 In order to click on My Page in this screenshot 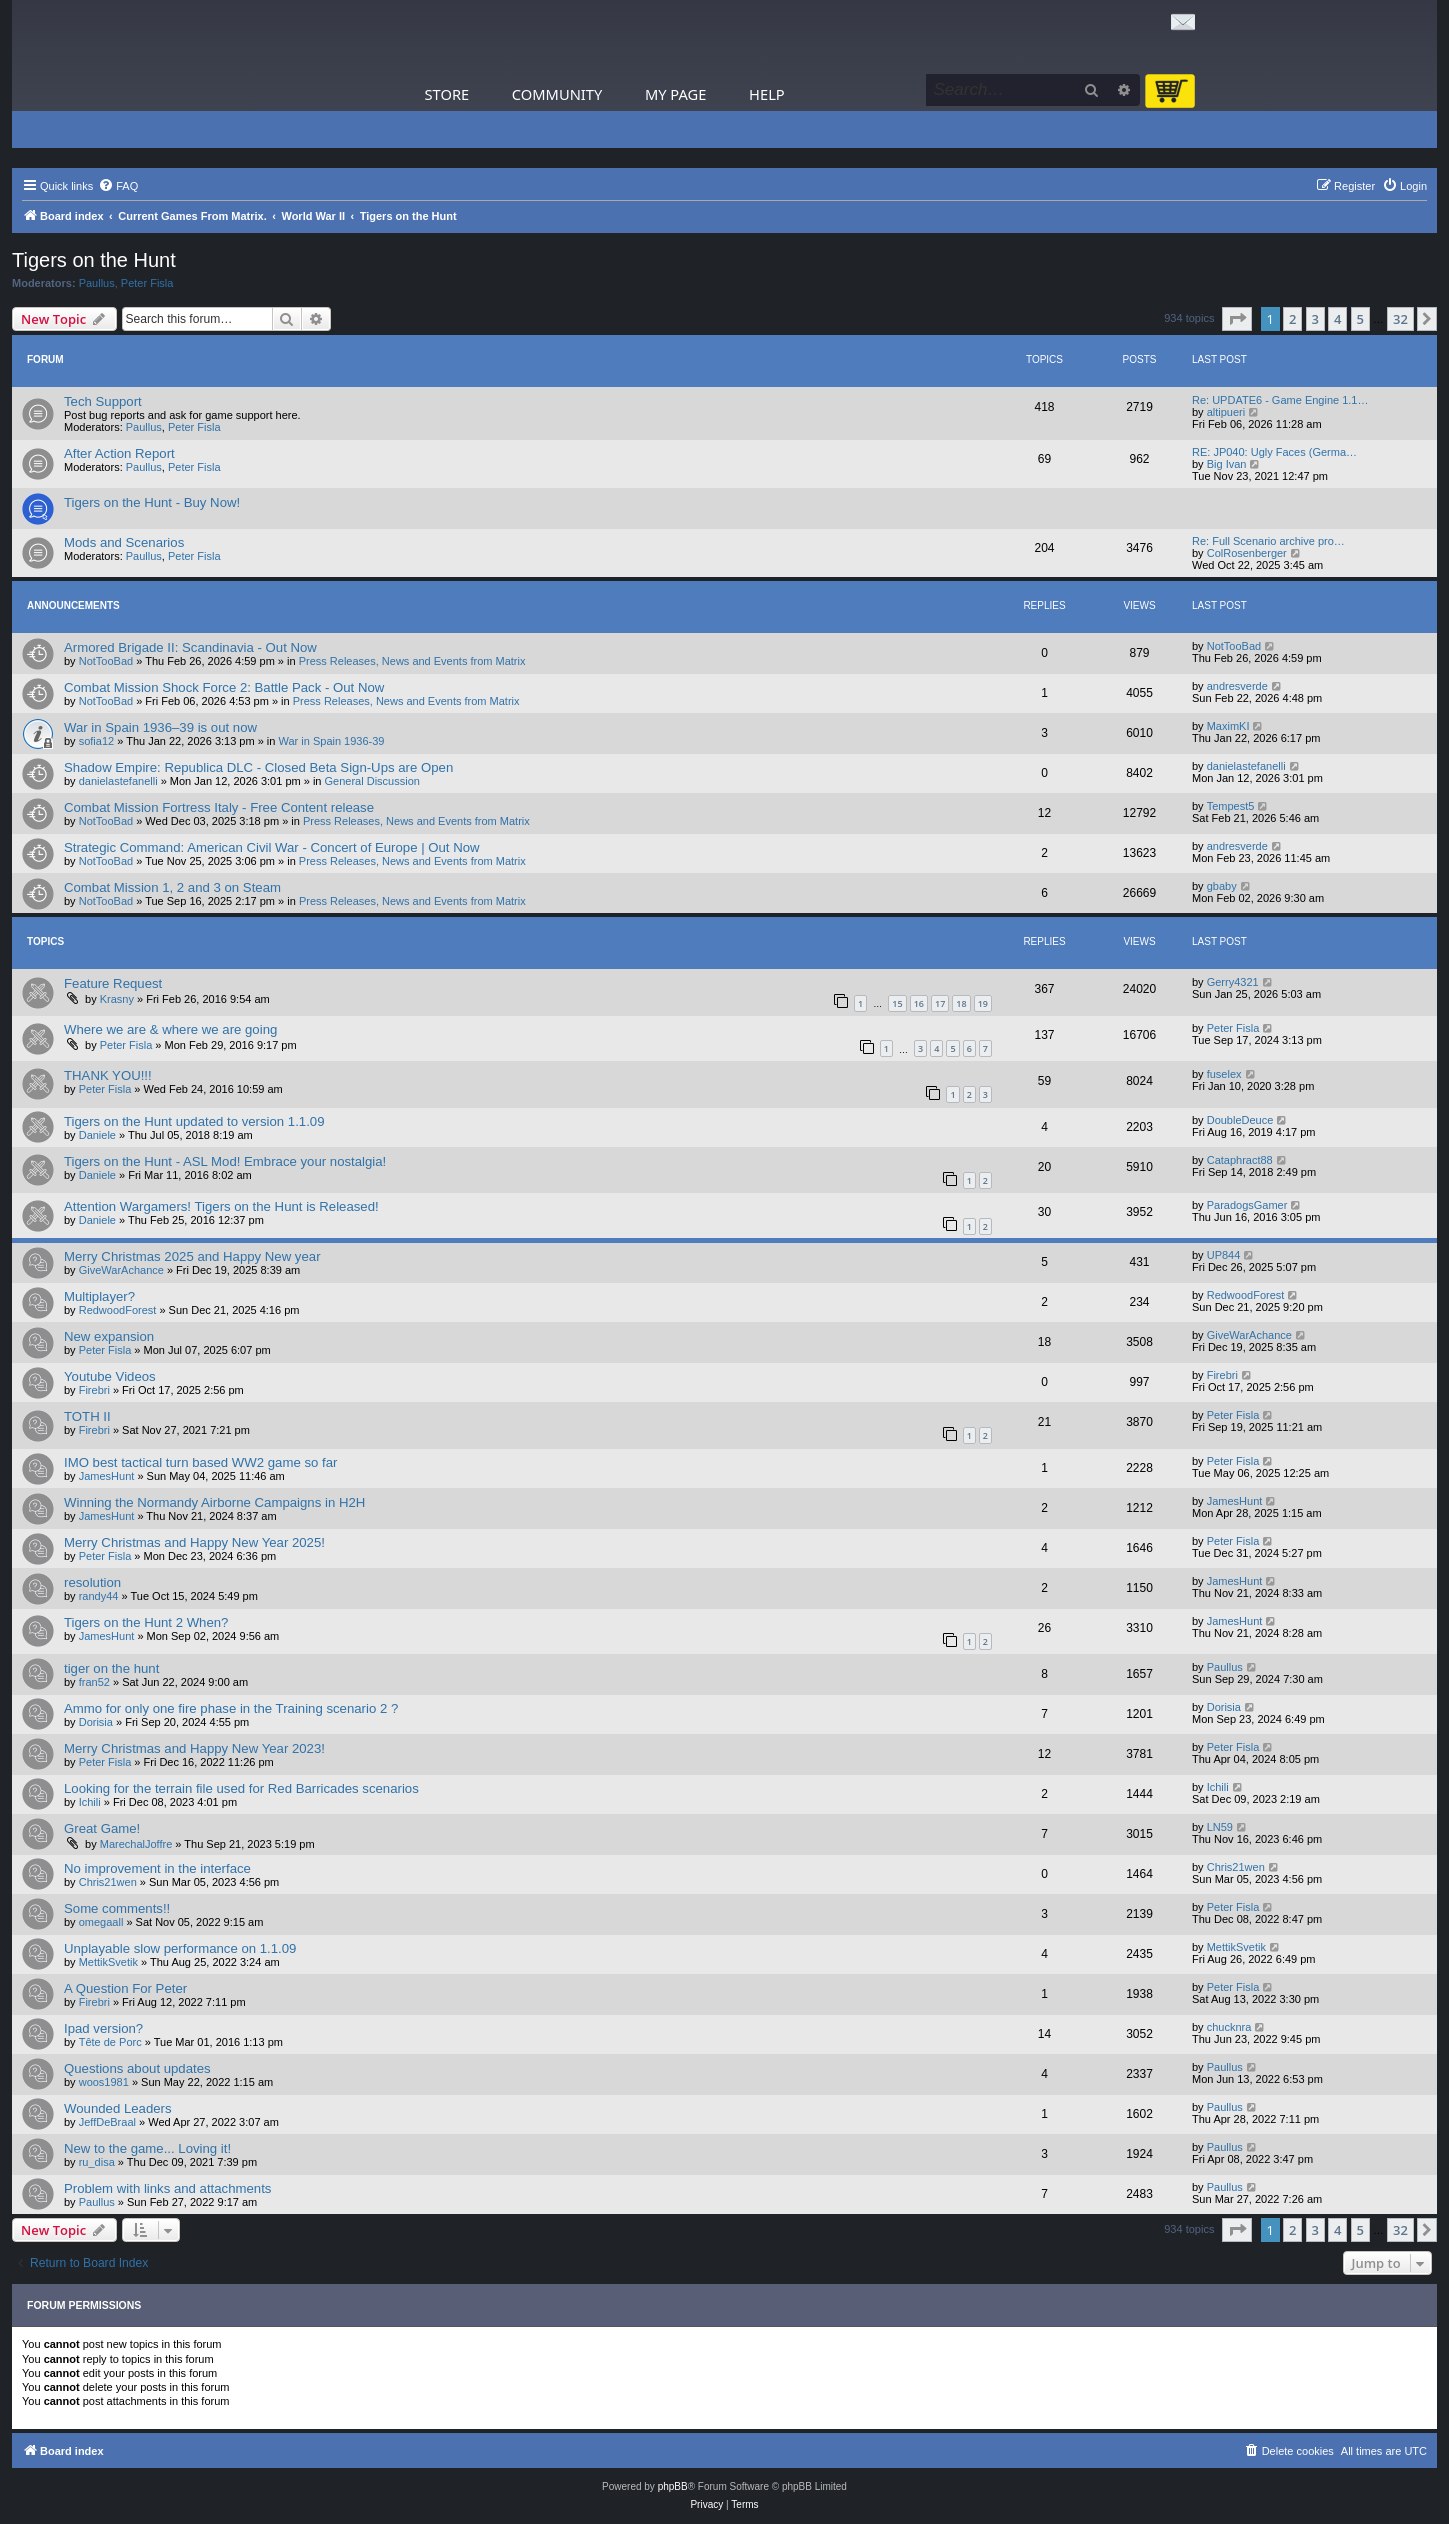, I will do `click(676, 94)`.